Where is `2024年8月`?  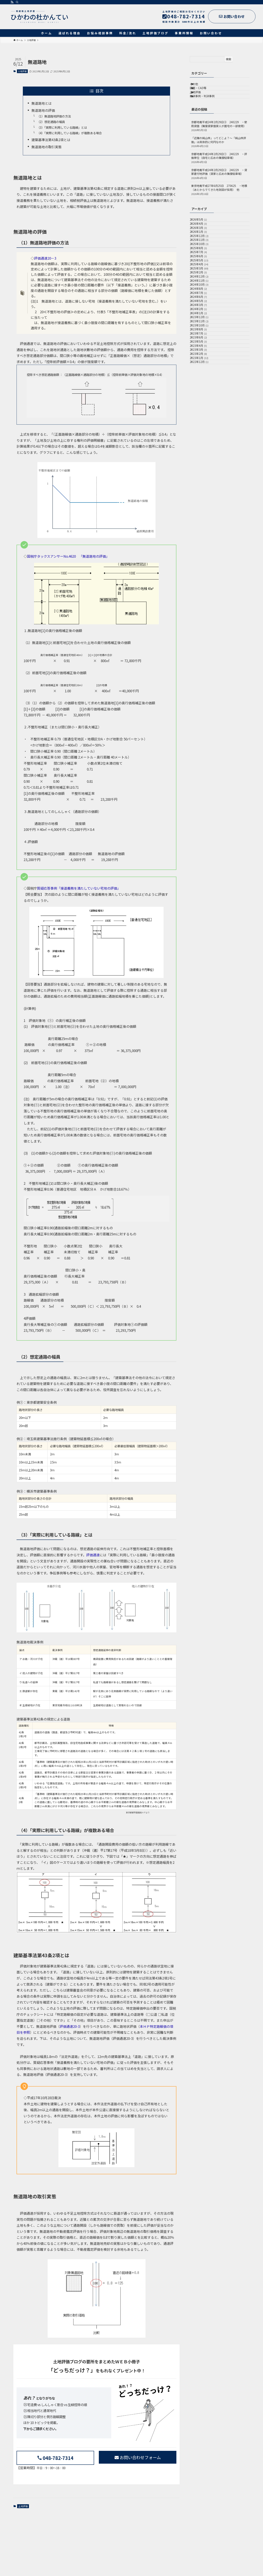
2024年8月 is located at coordinates (202, 377).